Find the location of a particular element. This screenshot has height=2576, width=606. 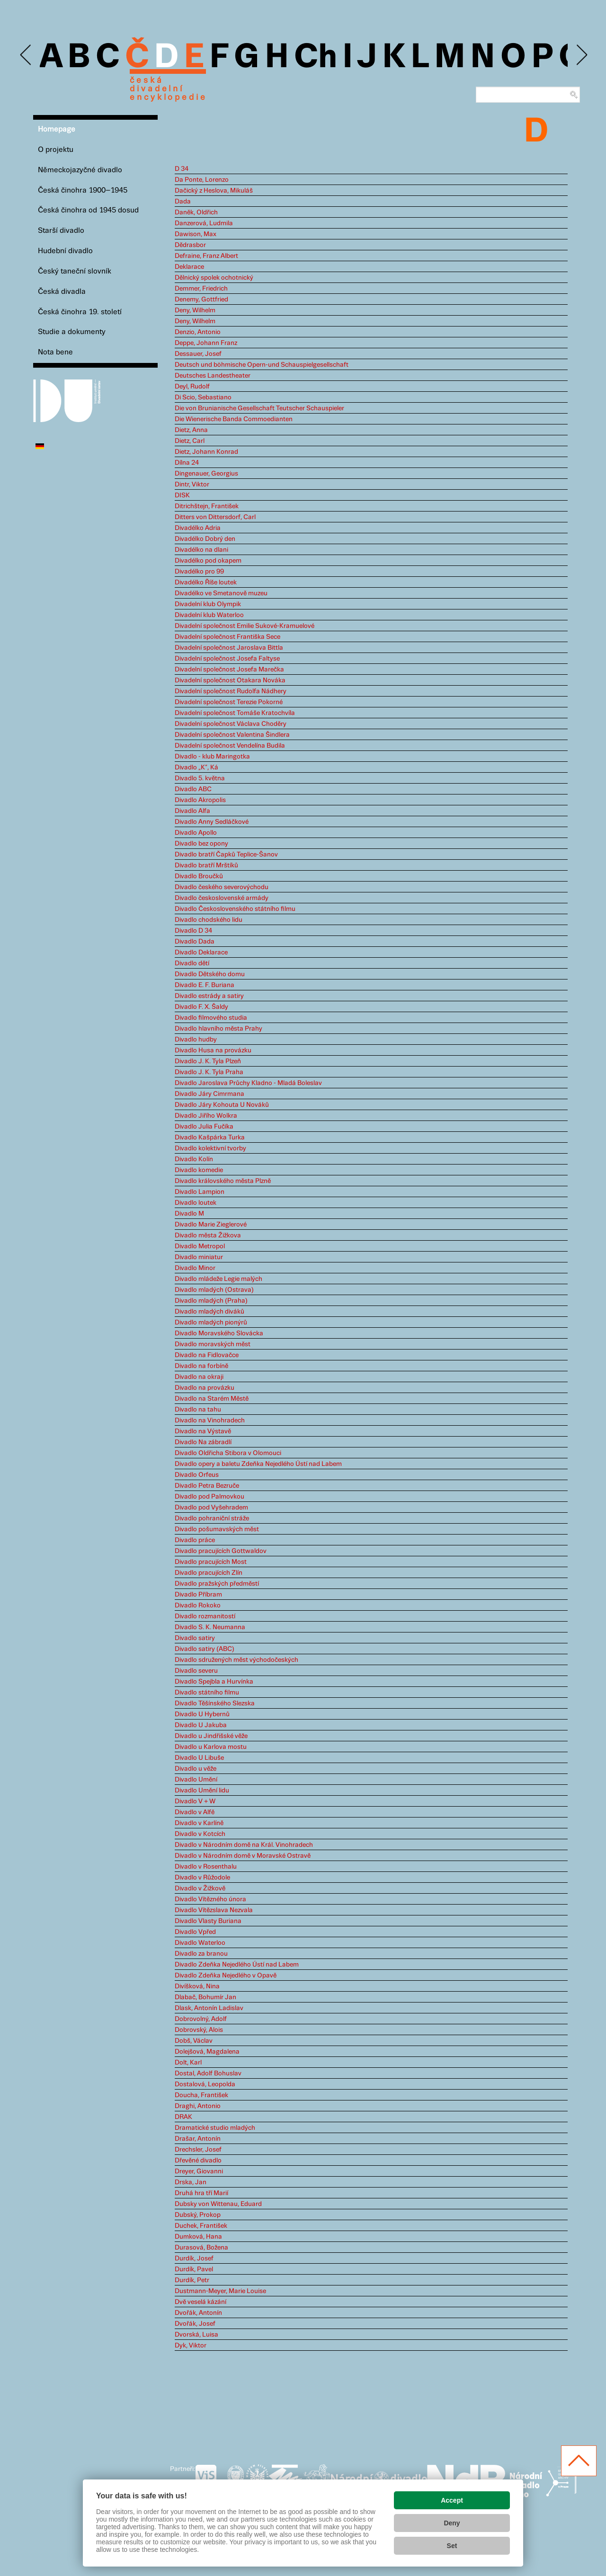

Divadlo bratří Čapků Teplice-Šanov is located at coordinates (226, 854).